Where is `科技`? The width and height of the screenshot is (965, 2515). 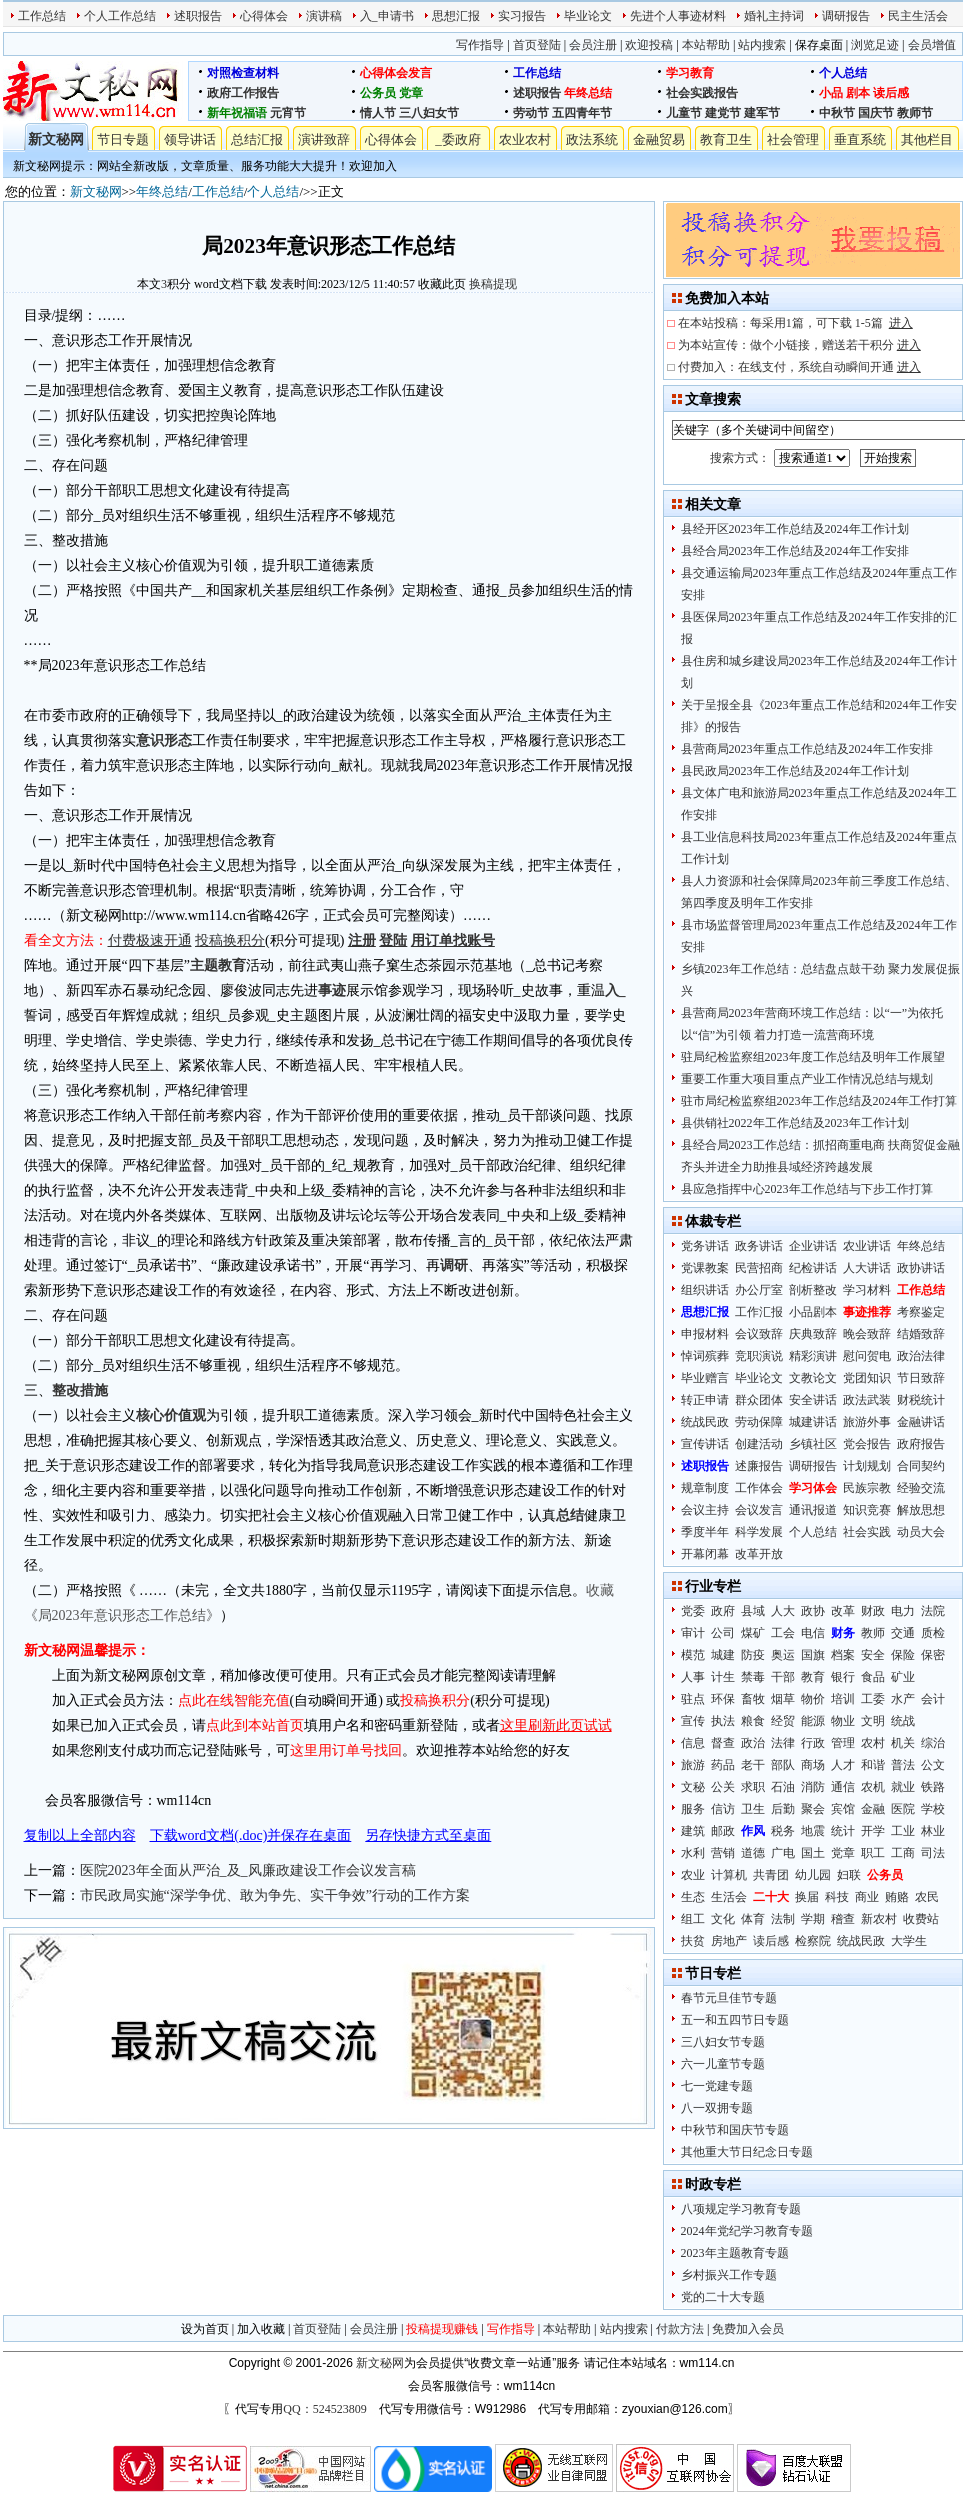 科技 is located at coordinates (837, 1897).